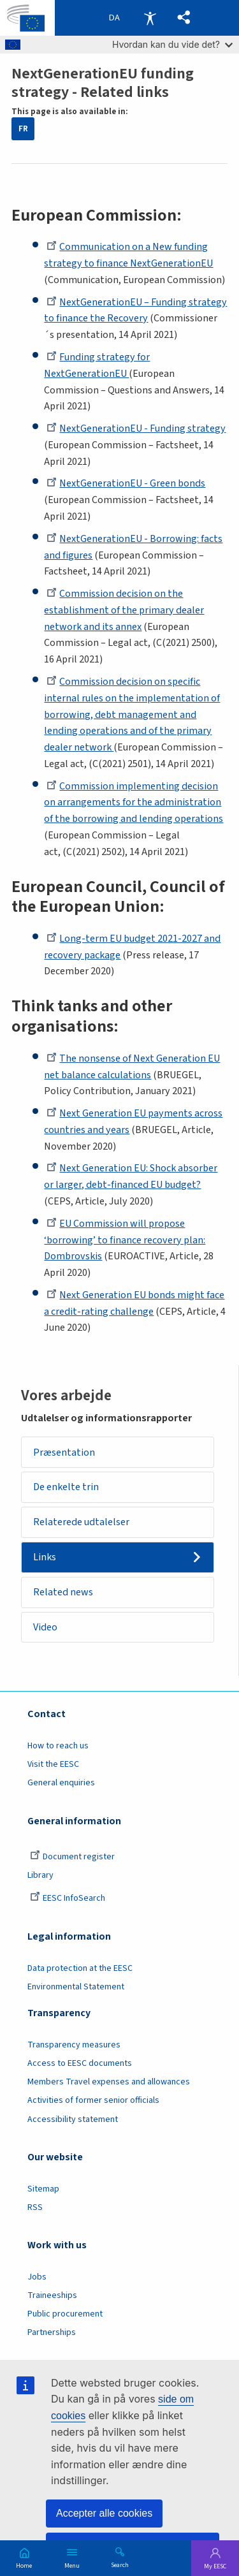  I want to click on Sitemap, so click(43, 2189).